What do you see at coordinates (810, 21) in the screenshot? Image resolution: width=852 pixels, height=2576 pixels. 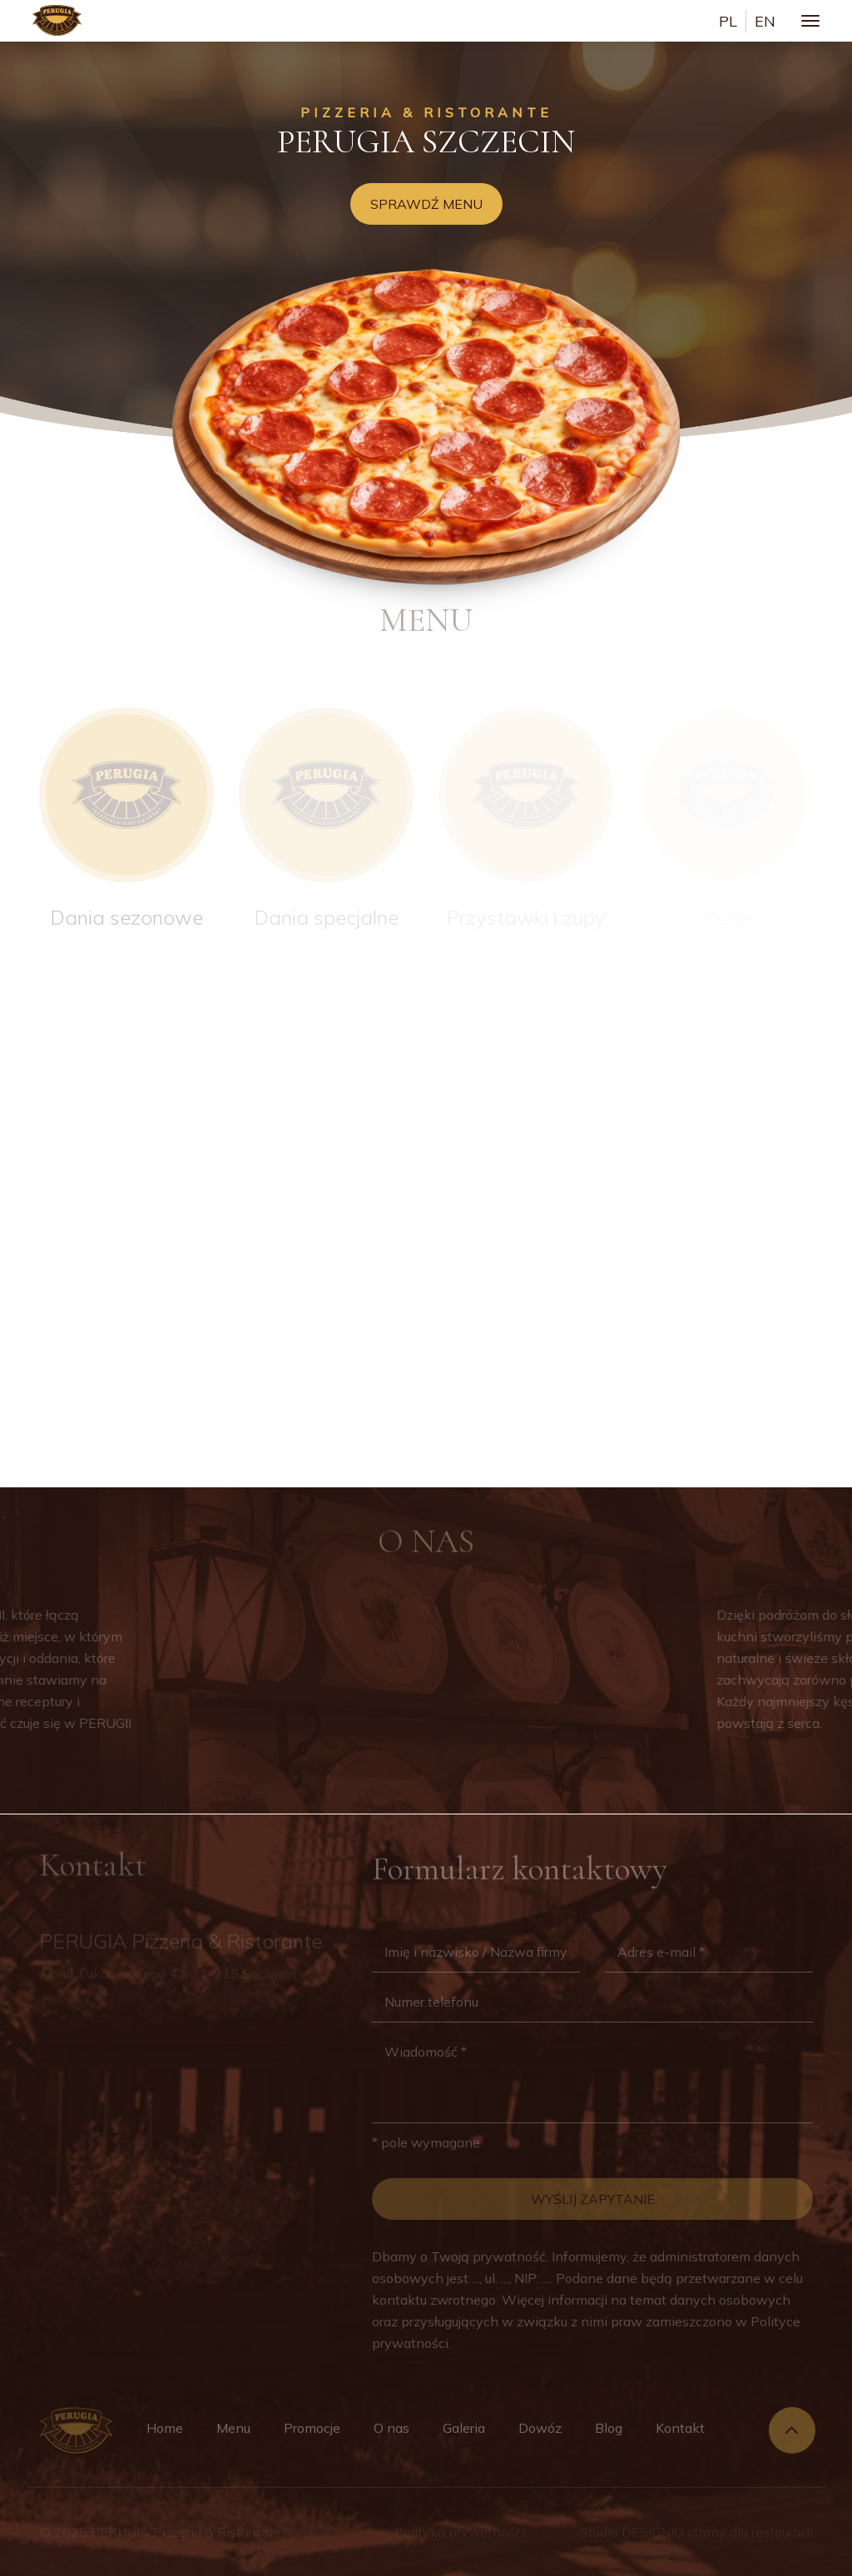 I see `[Toggle navigation]` at bounding box center [810, 21].